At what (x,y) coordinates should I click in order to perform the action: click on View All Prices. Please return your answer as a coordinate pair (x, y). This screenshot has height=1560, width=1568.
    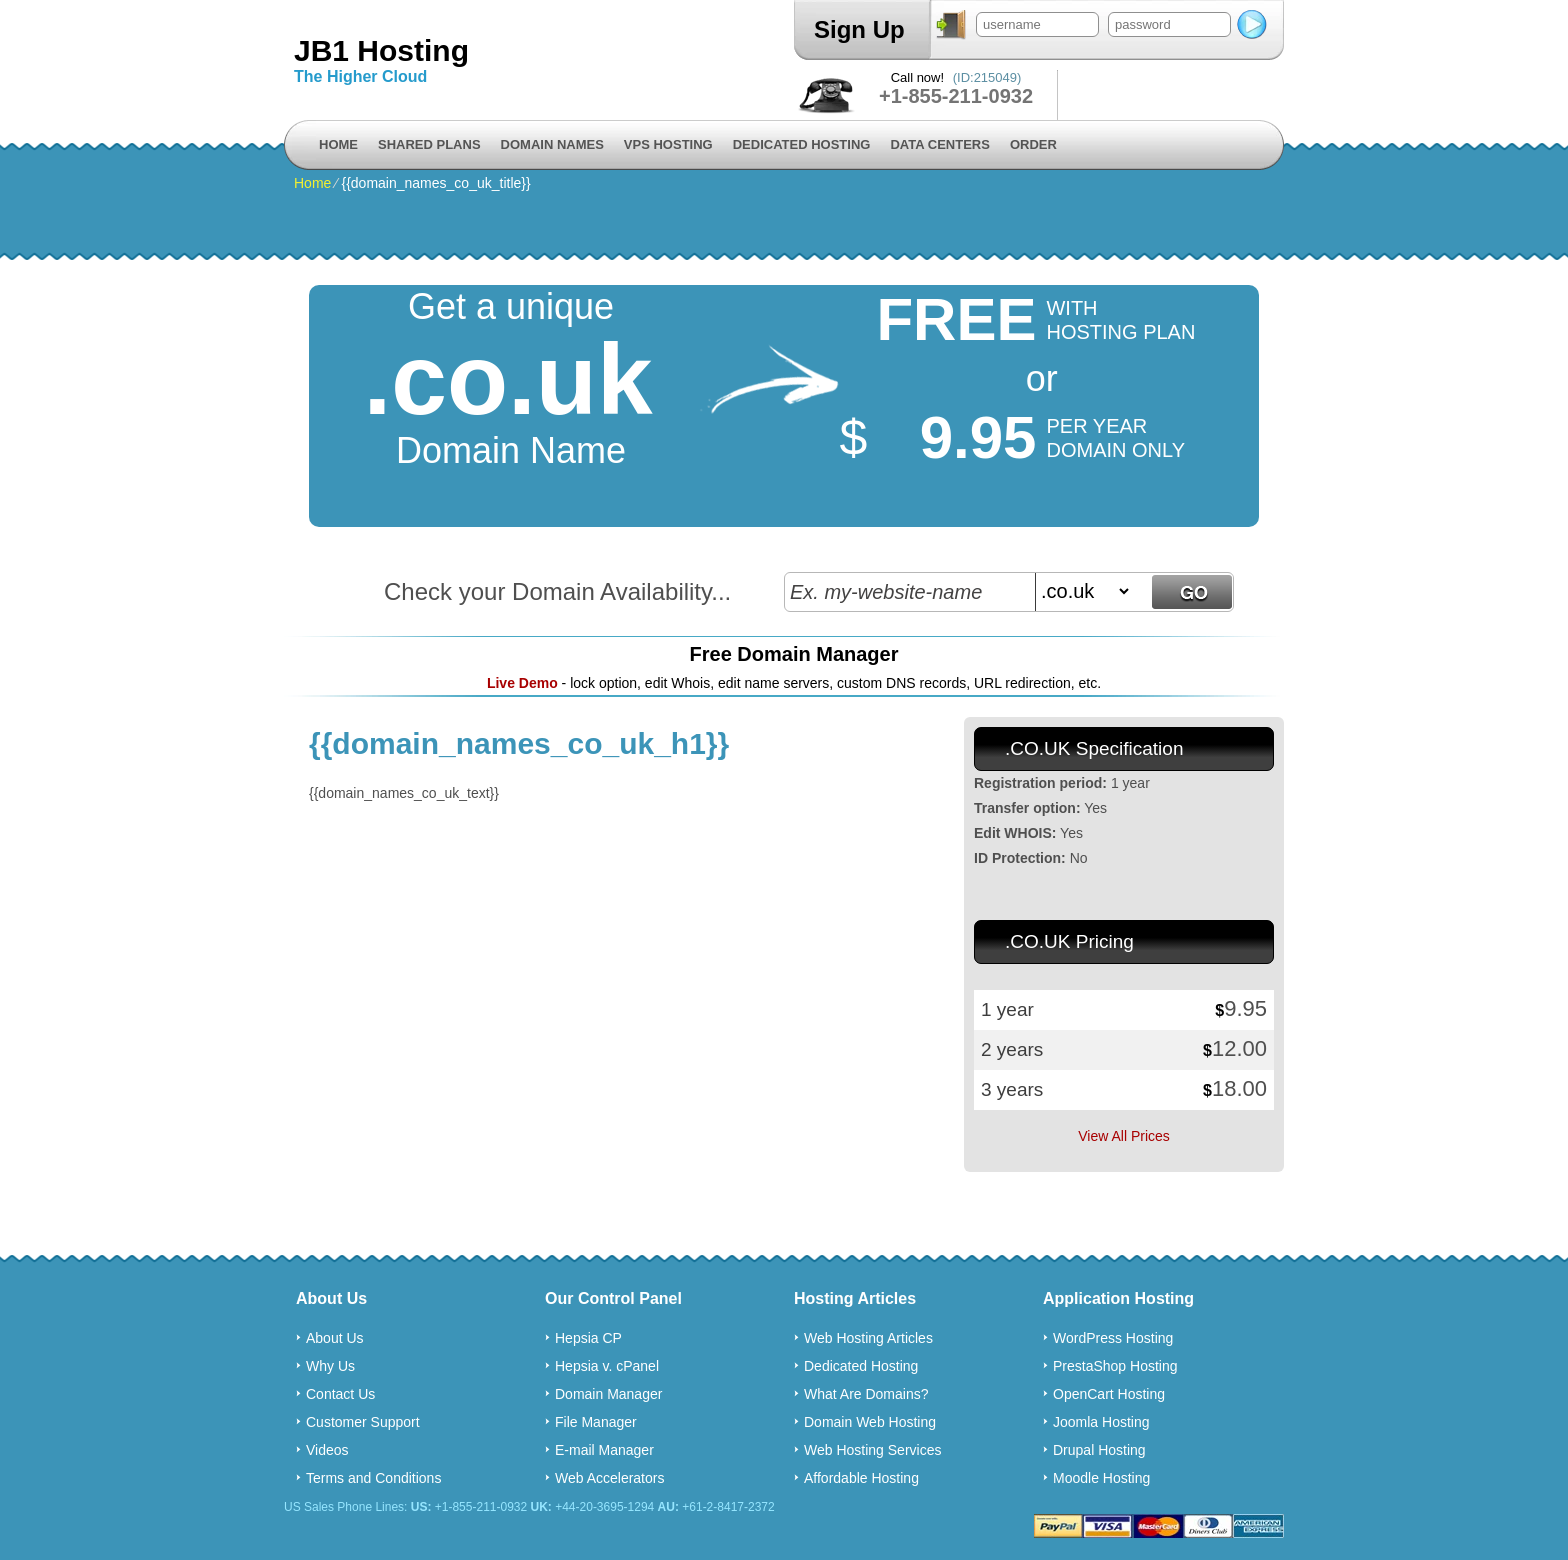
    Looking at the image, I should click on (1124, 1136).